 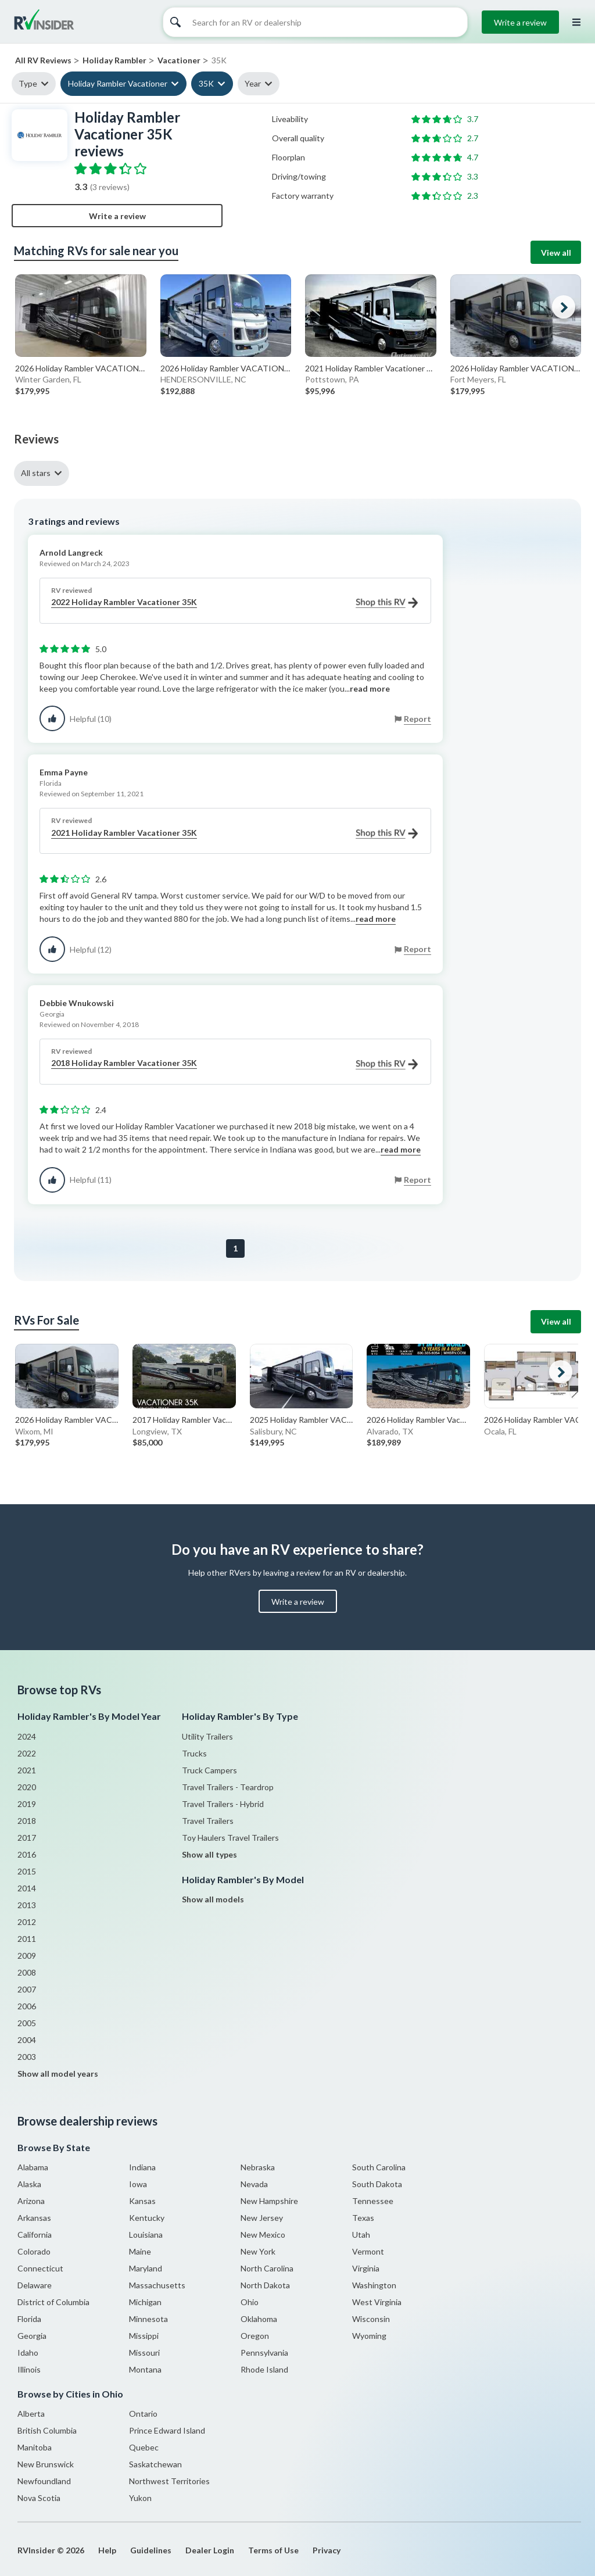 What do you see at coordinates (140, 2251) in the screenshot?
I see `Maine` at bounding box center [140, 2251].